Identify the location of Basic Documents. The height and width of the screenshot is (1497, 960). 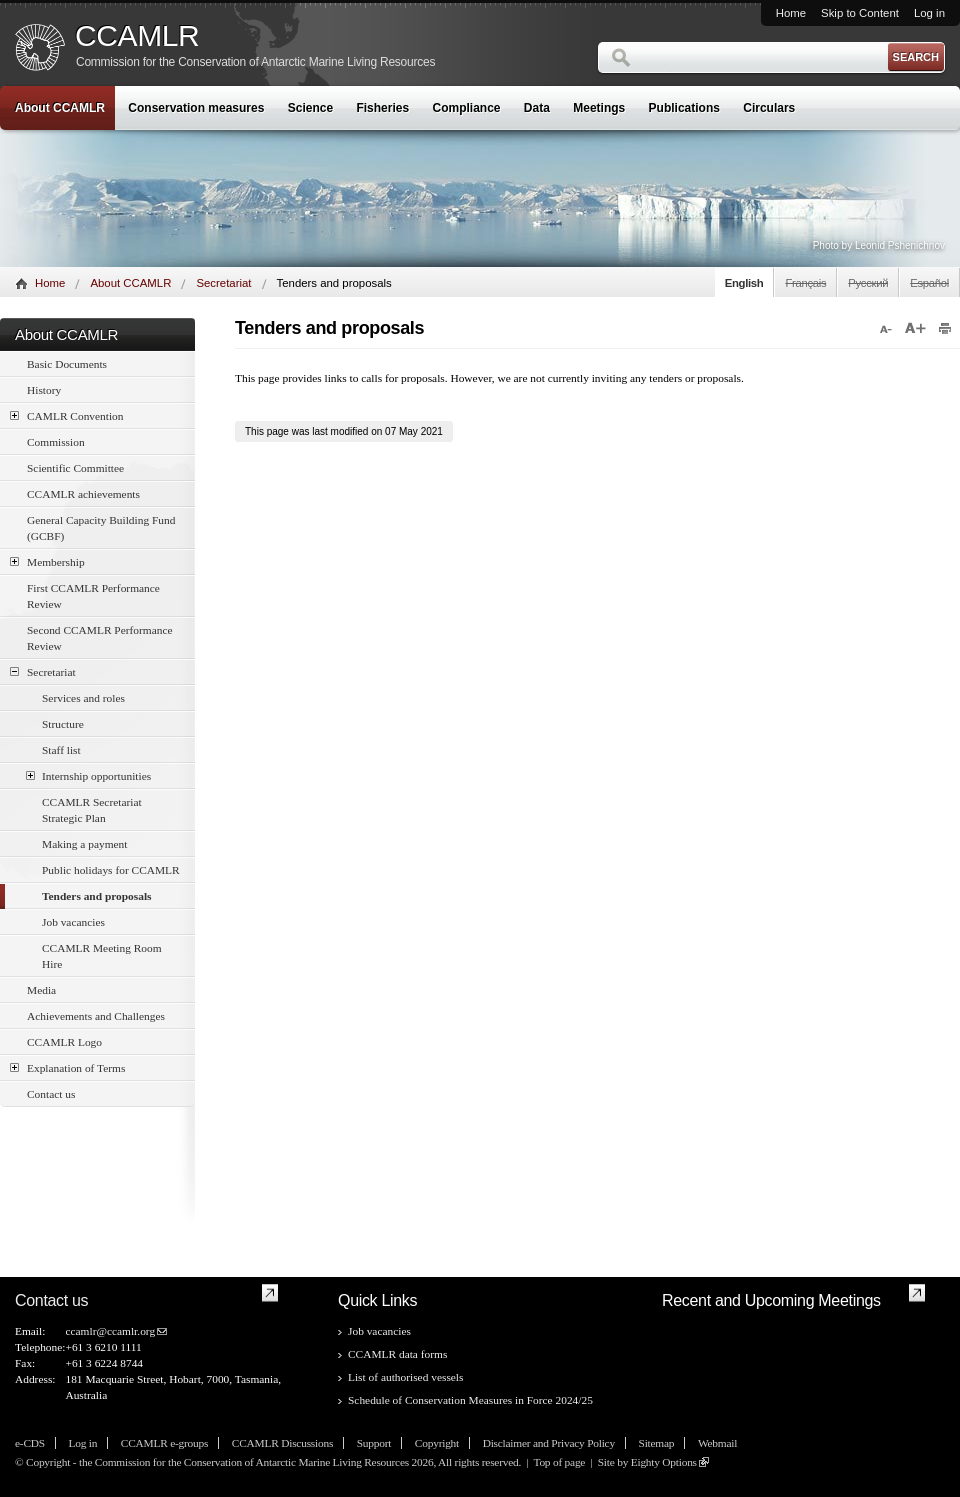
(67, 364).